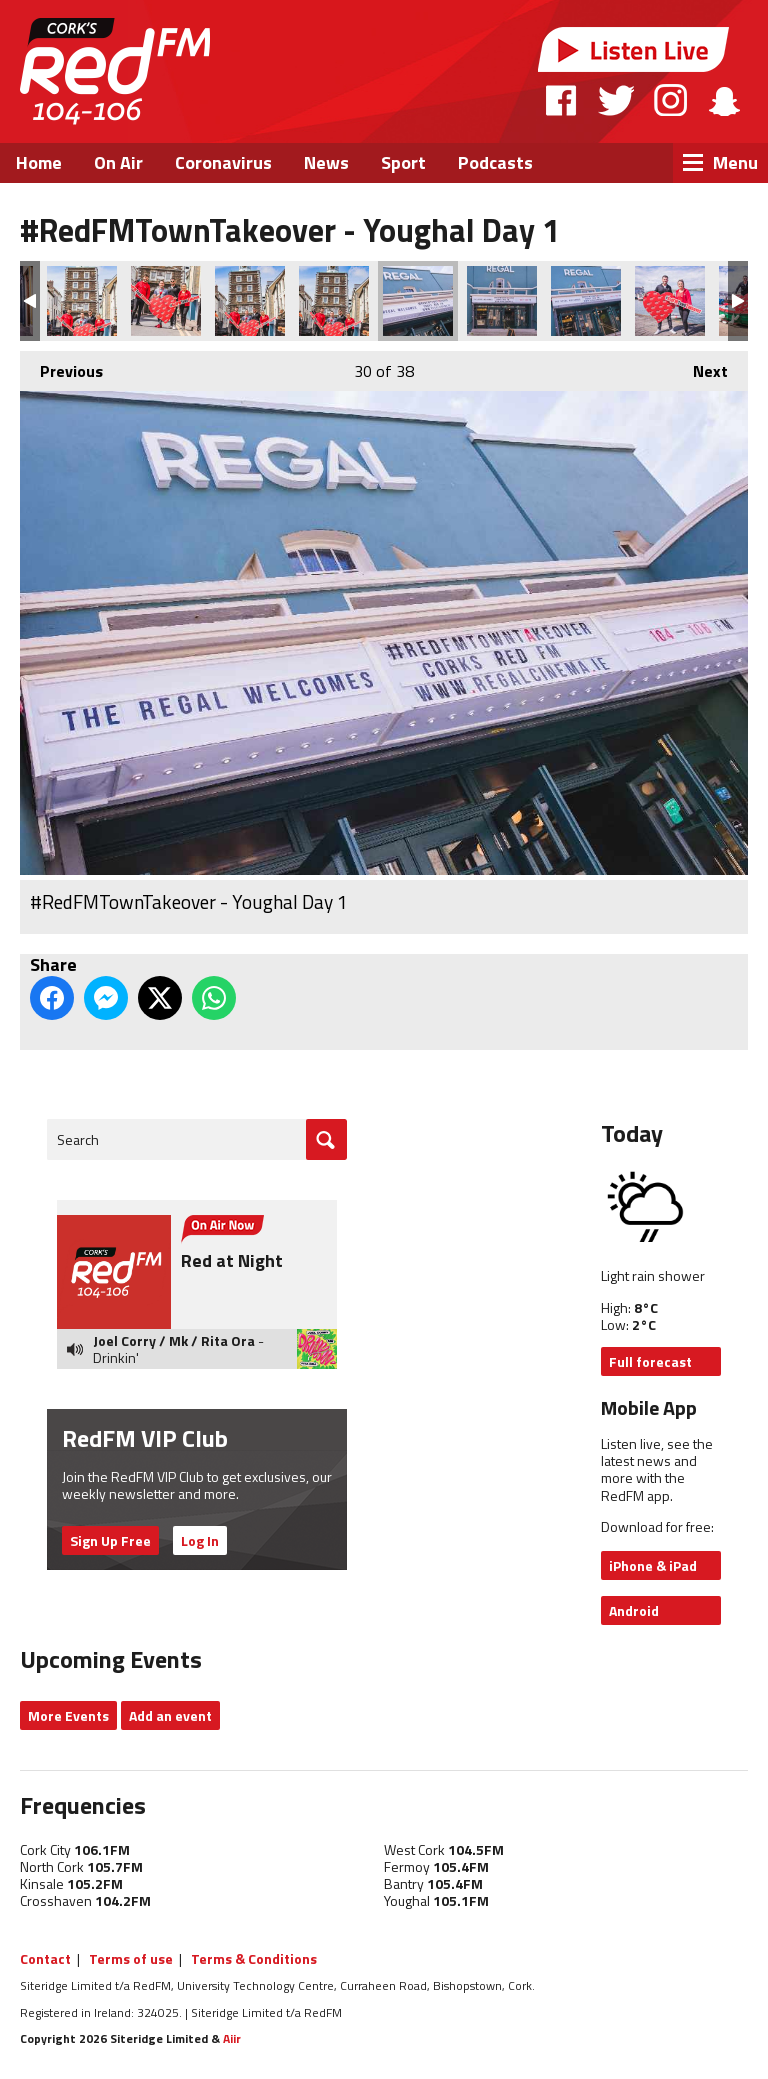  What do you see at coordinates (495, 162) in the screenshot?
I see `Podcasts` at bounding box center [495, 162].